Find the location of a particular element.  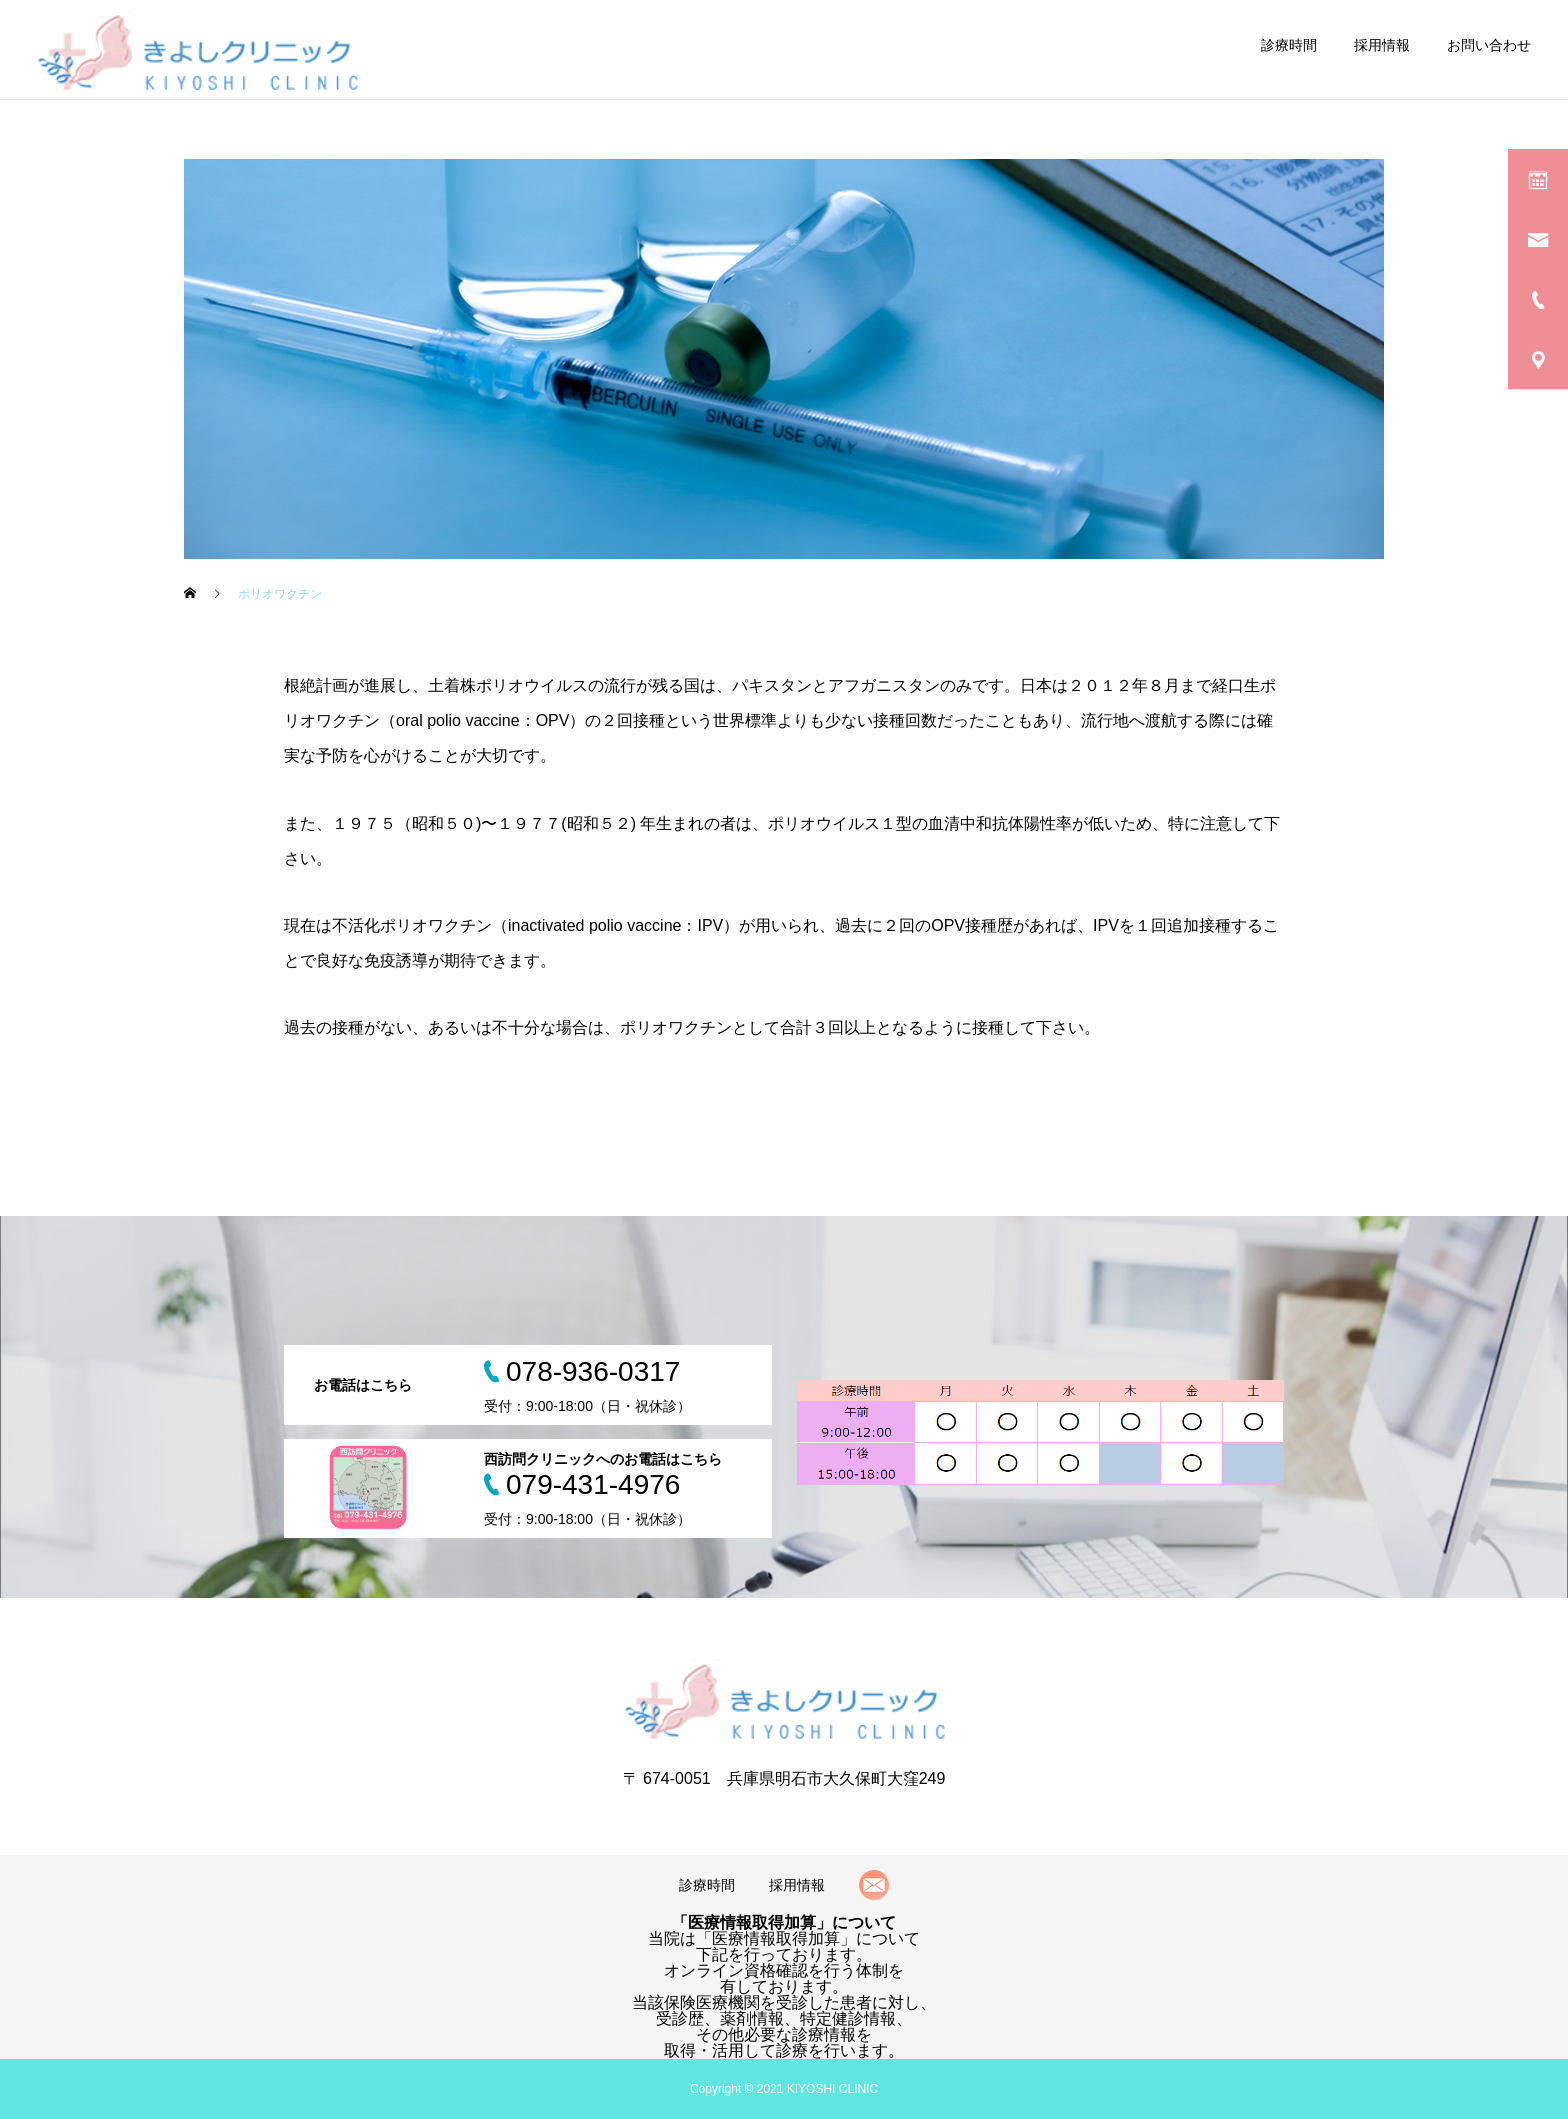

診療時間 is located at coordinates (1289, 45).